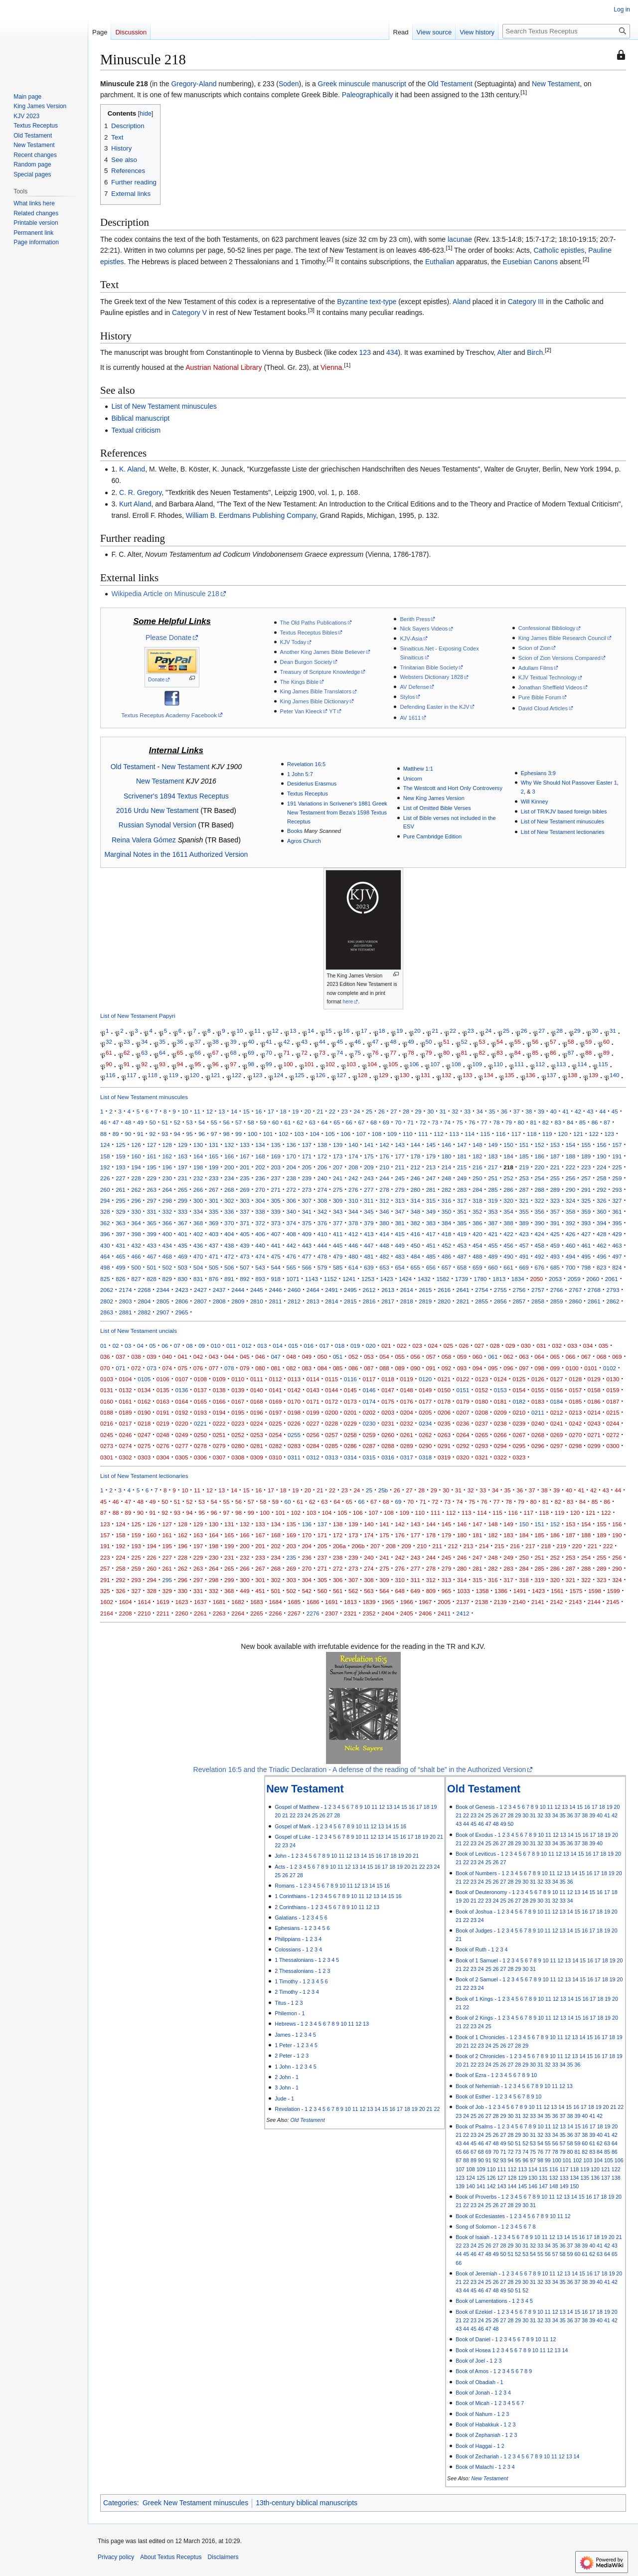  Describe the element at coordinates (375, 1053) in the screenshot. I see `76` at that location.